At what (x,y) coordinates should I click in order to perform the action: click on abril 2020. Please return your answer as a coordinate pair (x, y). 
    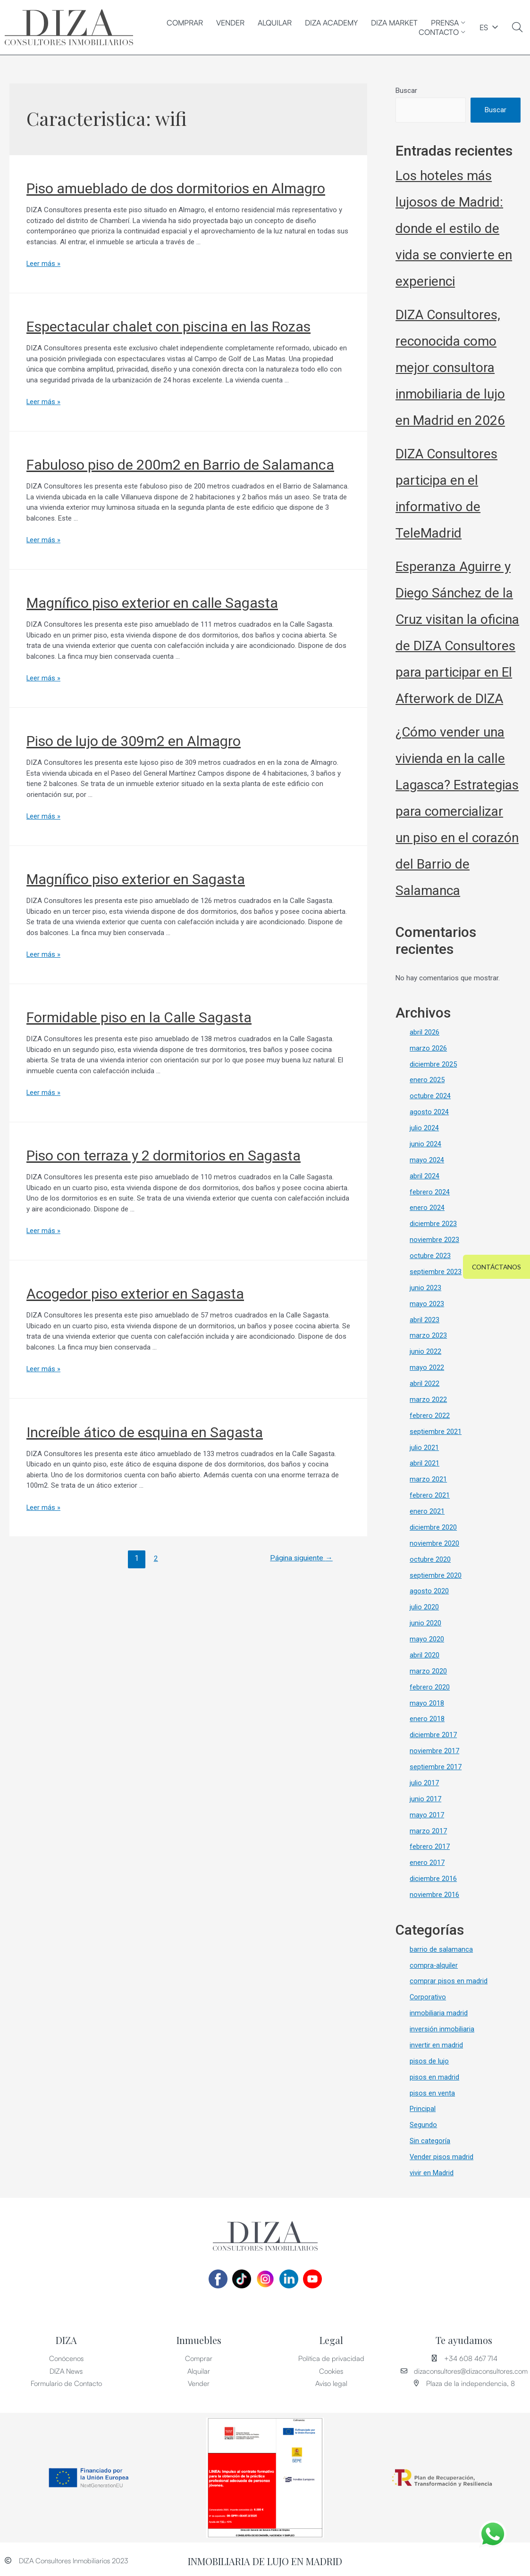
    Looking at the image, I should click on (424, 1653).